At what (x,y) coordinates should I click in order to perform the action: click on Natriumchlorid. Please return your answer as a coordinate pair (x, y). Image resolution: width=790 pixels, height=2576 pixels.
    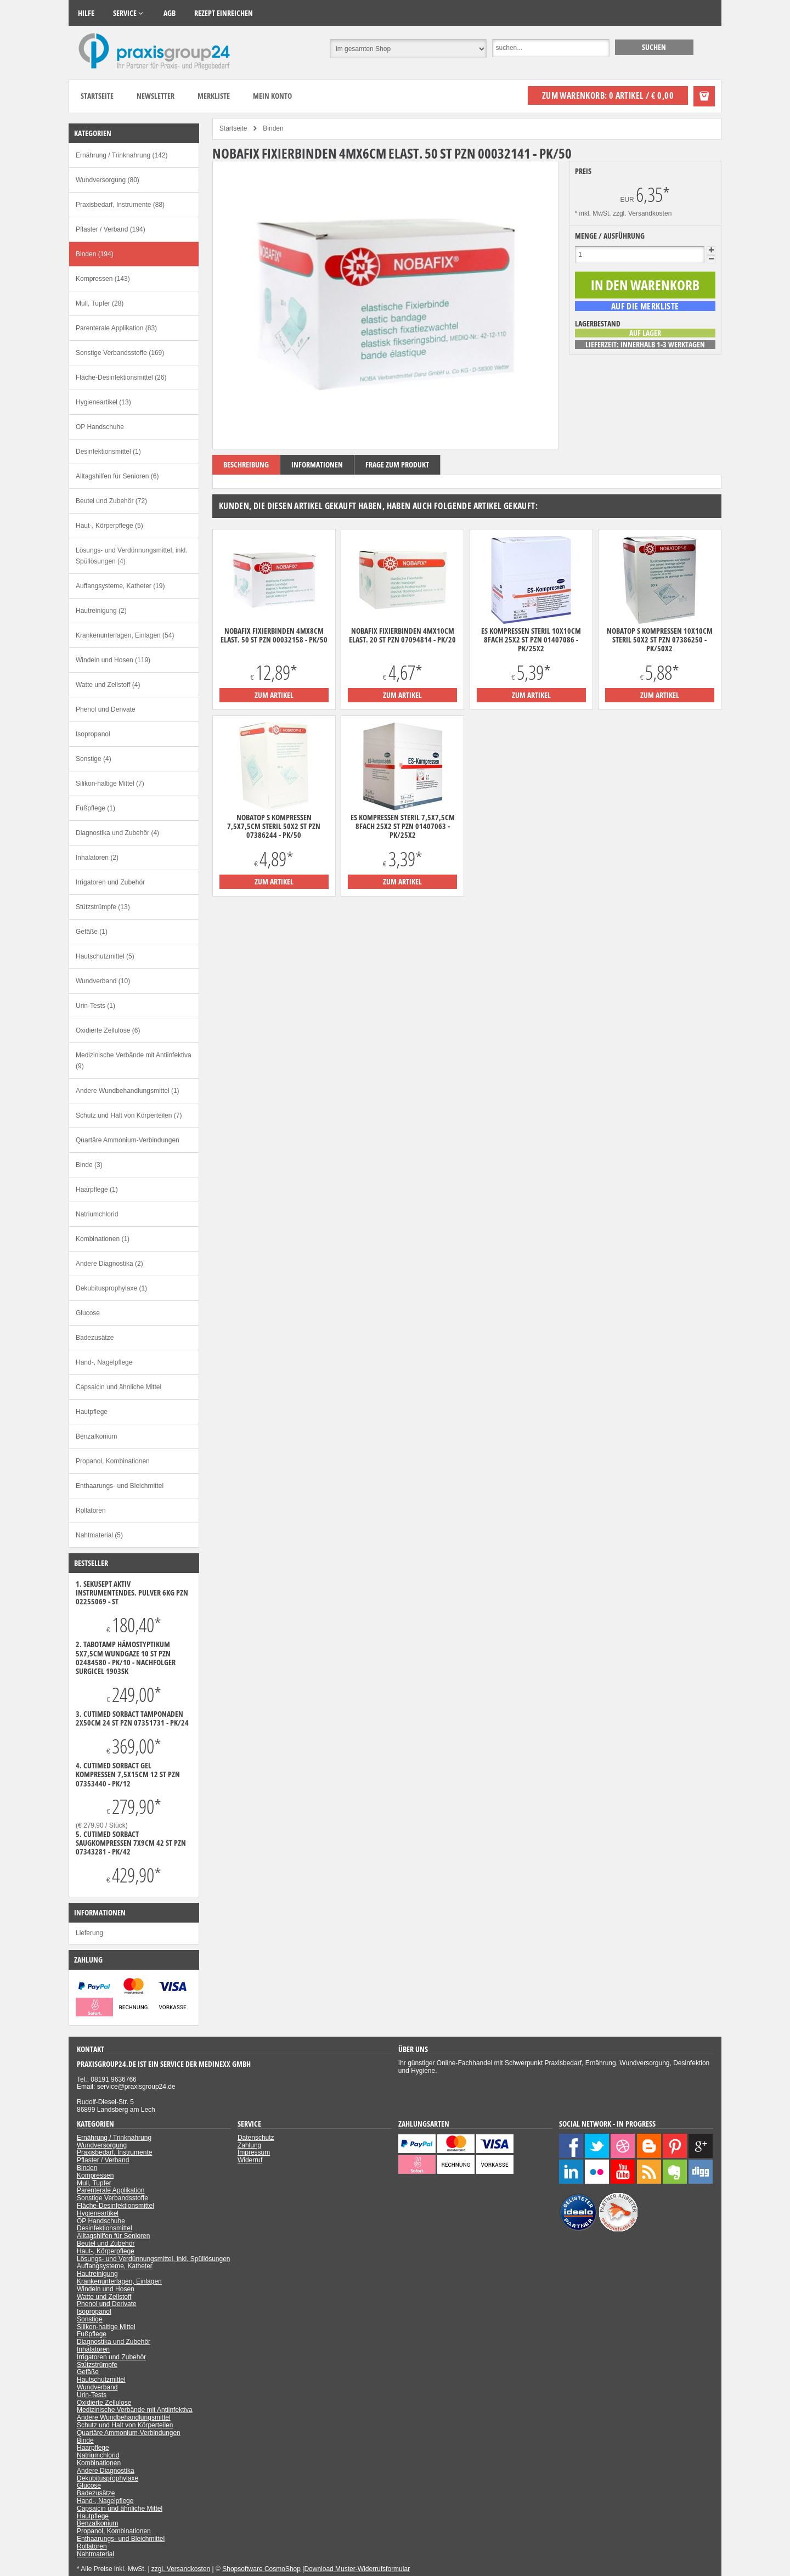
    Looking at the image, I should click on (97, 1214).